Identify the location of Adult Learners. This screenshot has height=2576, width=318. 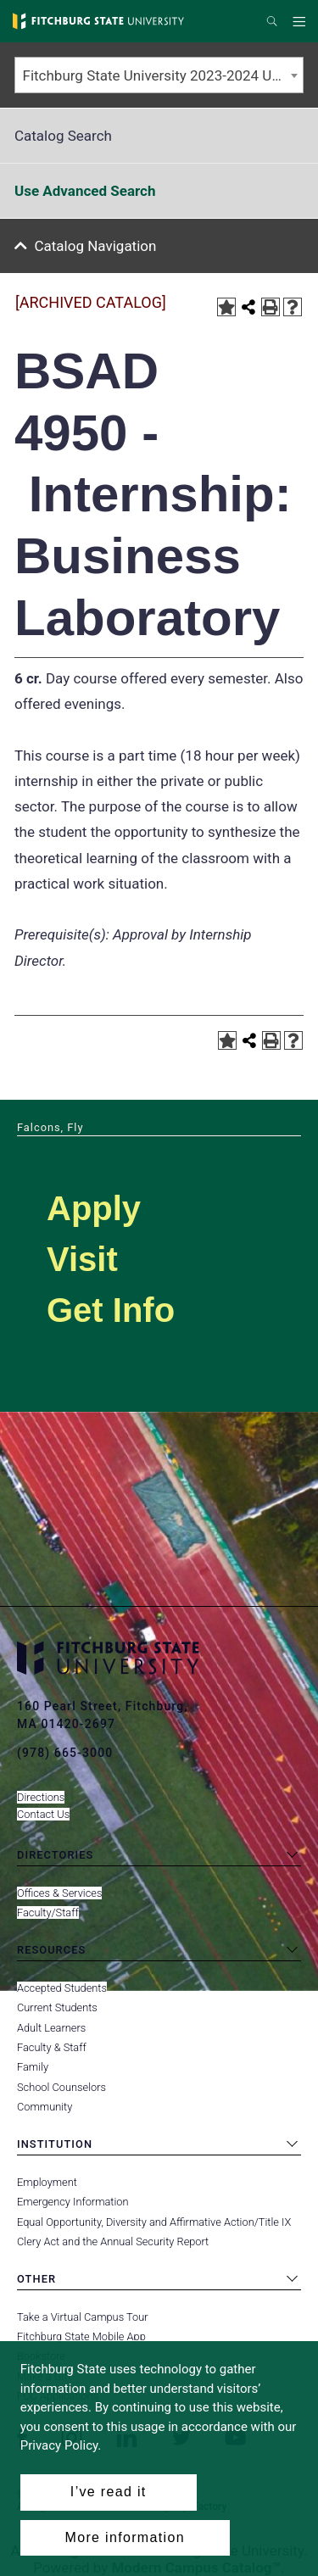
(51, 2027).